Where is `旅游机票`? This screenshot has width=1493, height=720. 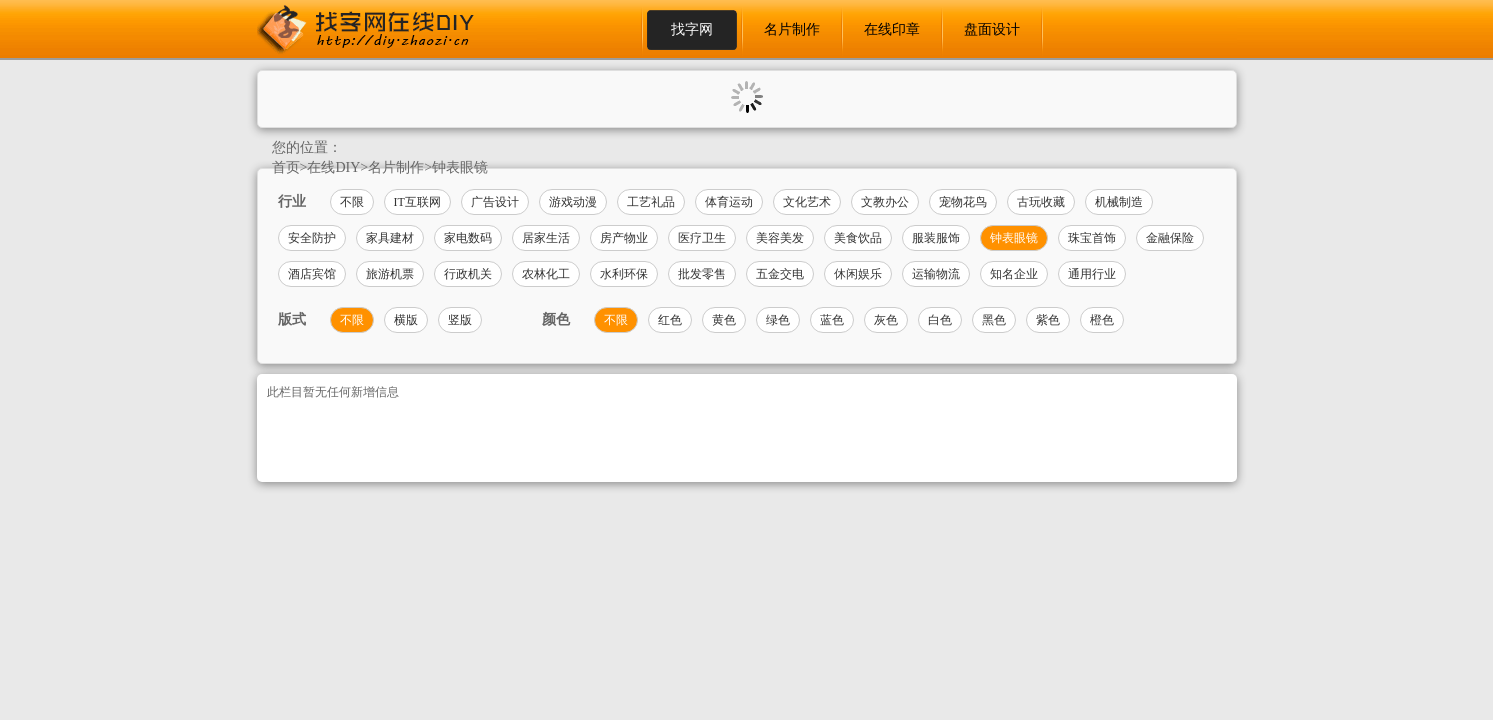 旅游机票 is located at coordinates (390, 274).